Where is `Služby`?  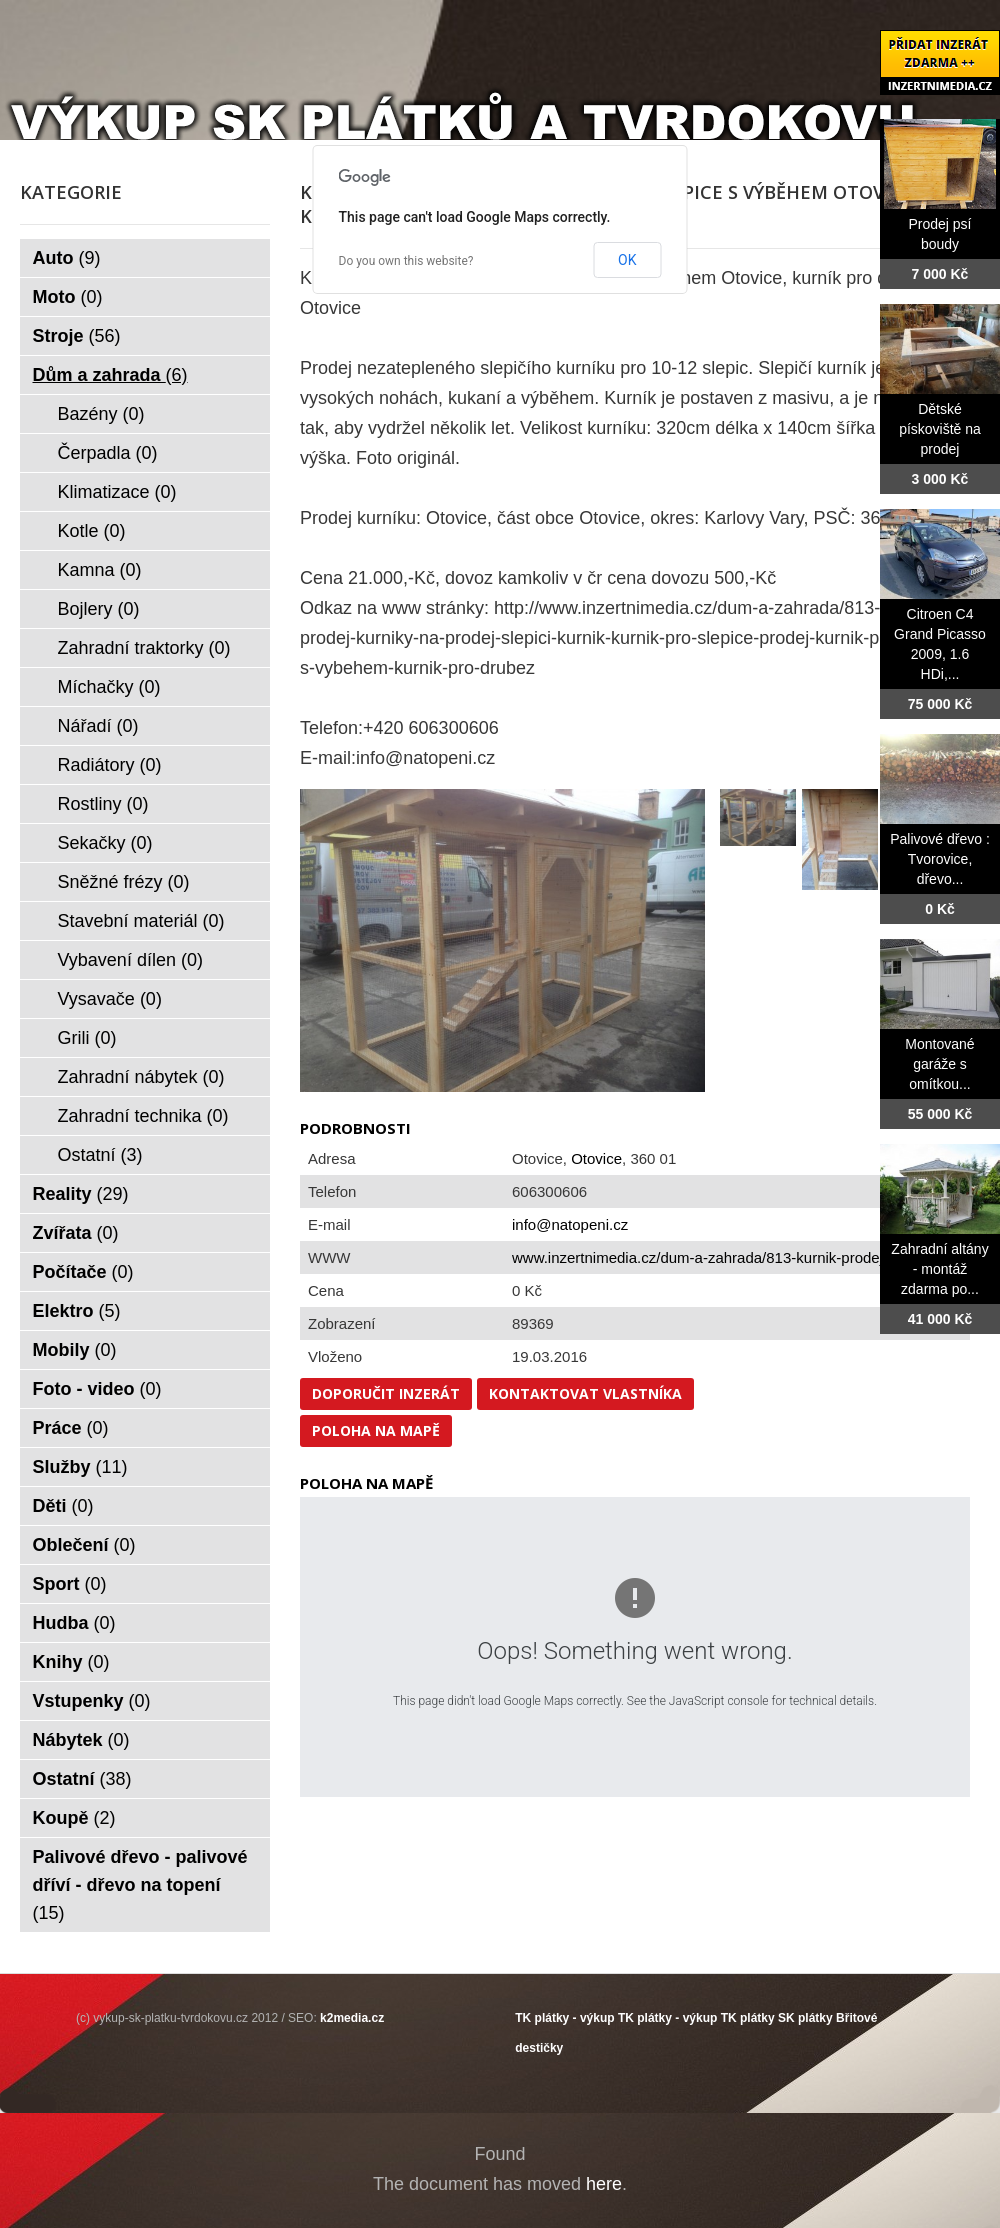 Služby is located at coordinates (80, 1467).